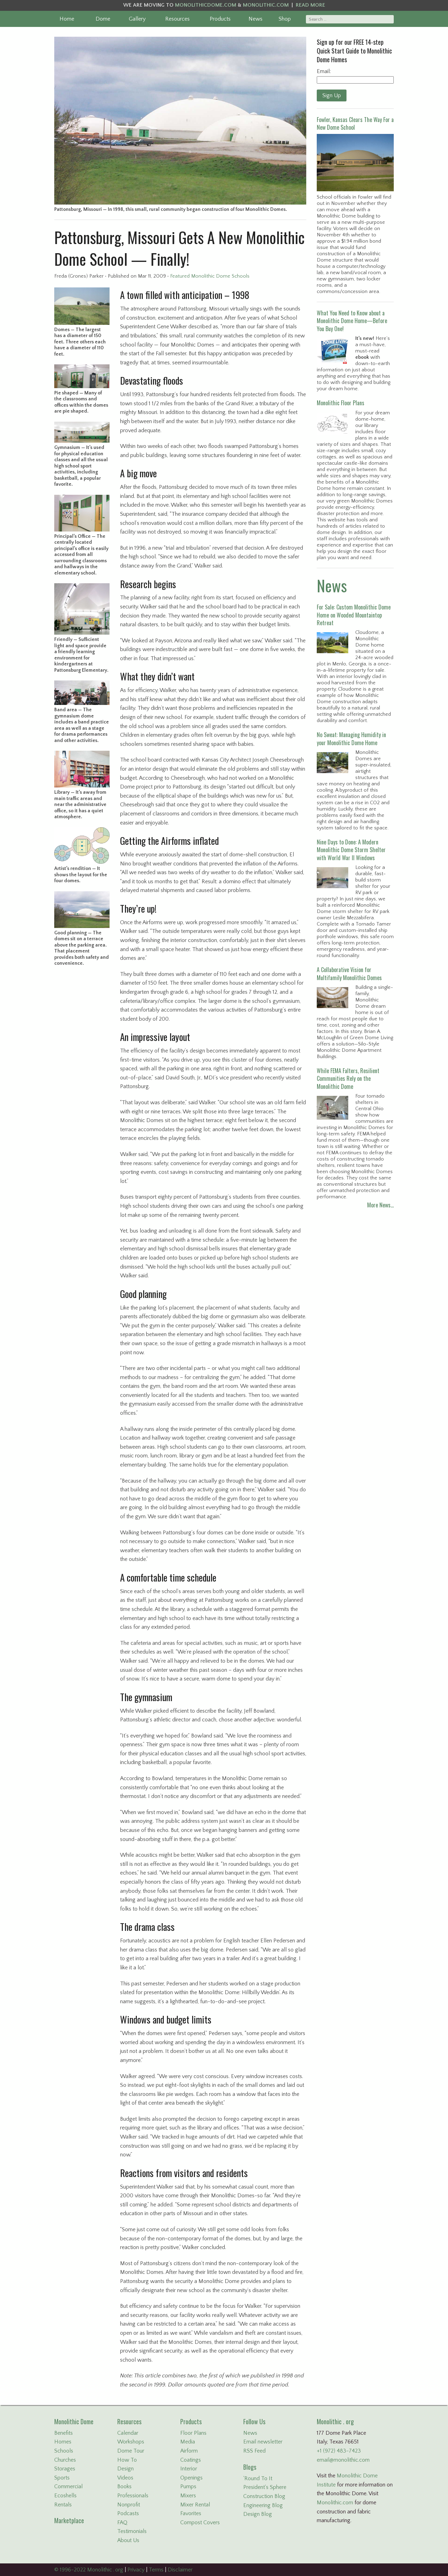 The image size is (448, 2576). What do you see at coordinates (177, 19) in the screenshot?
I see `Resources` at bounding box center [177, 19].